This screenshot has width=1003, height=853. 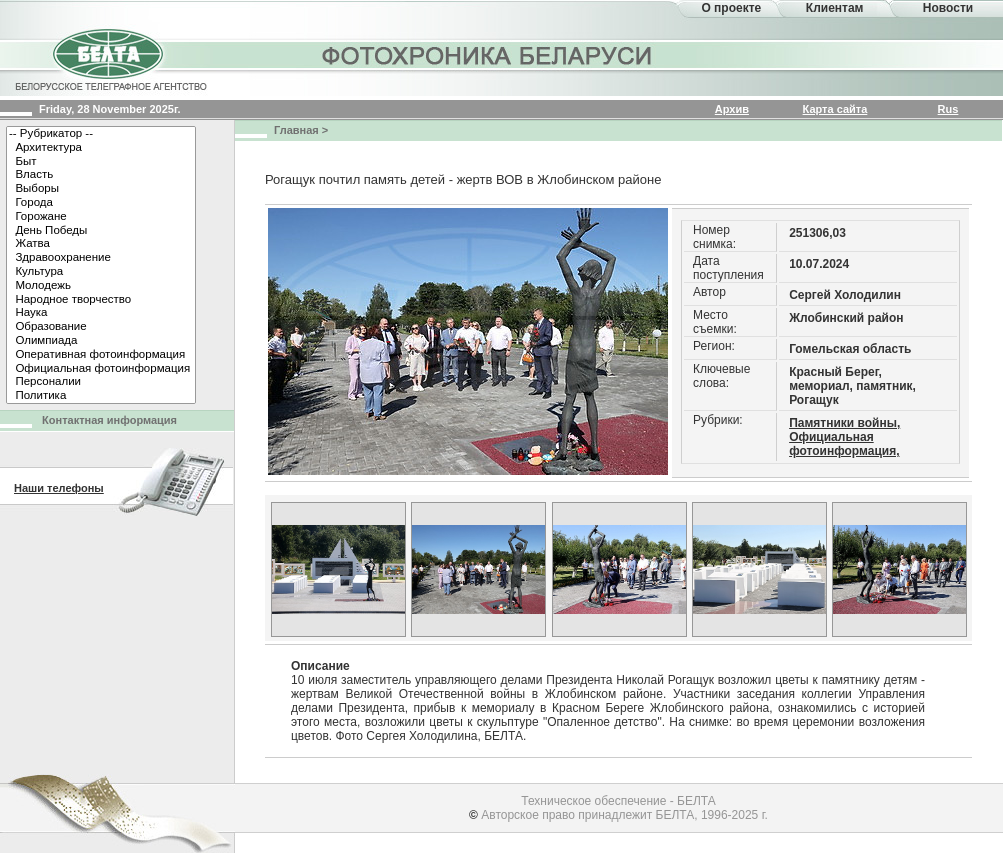 I want to click on День Победы, so click(x=101, y=231).